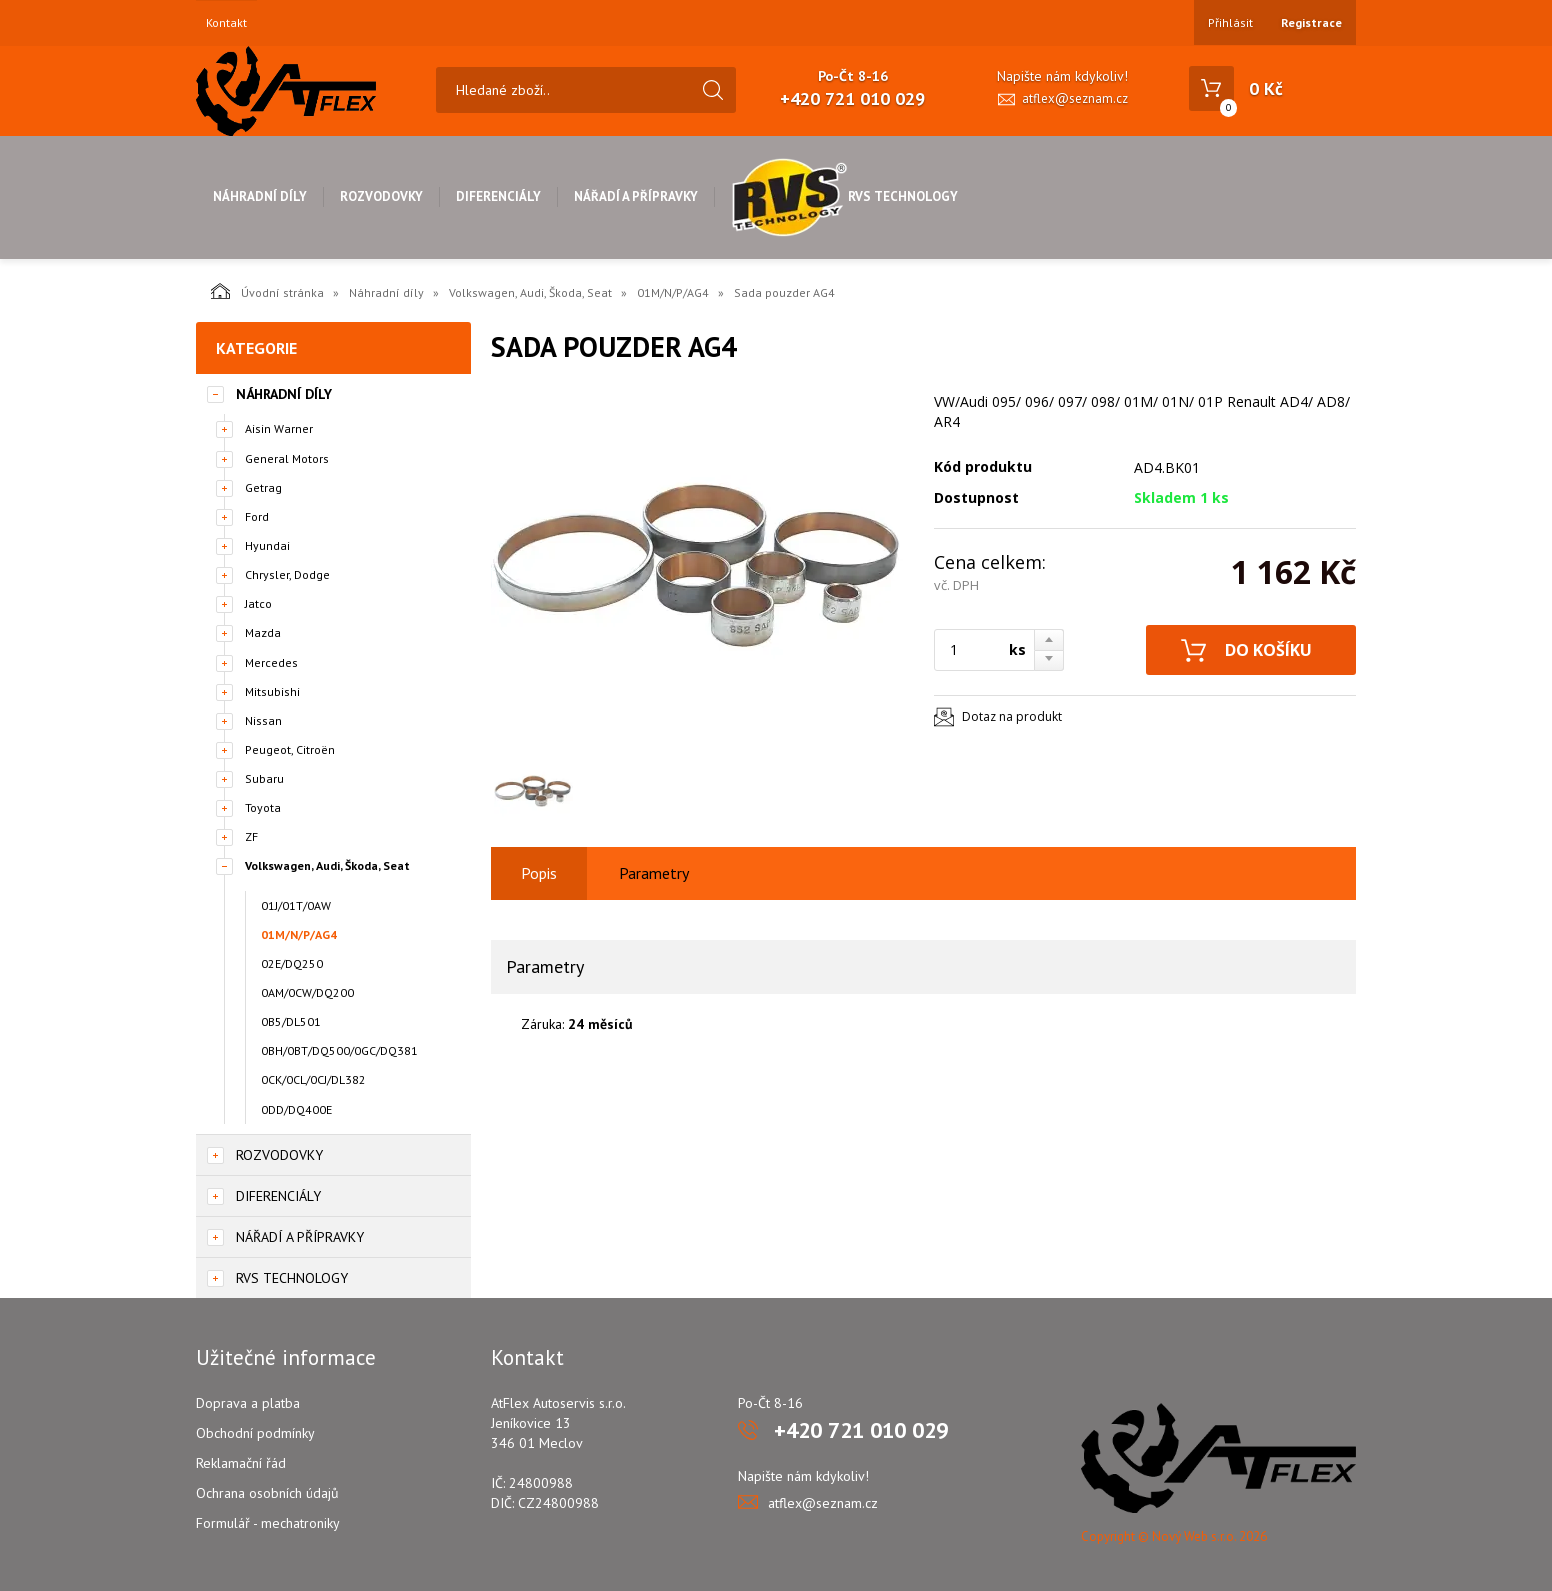 The width and height of the screenshot is (1552, 1591). I want to click on Reklamační řád, so click(241, 1463).